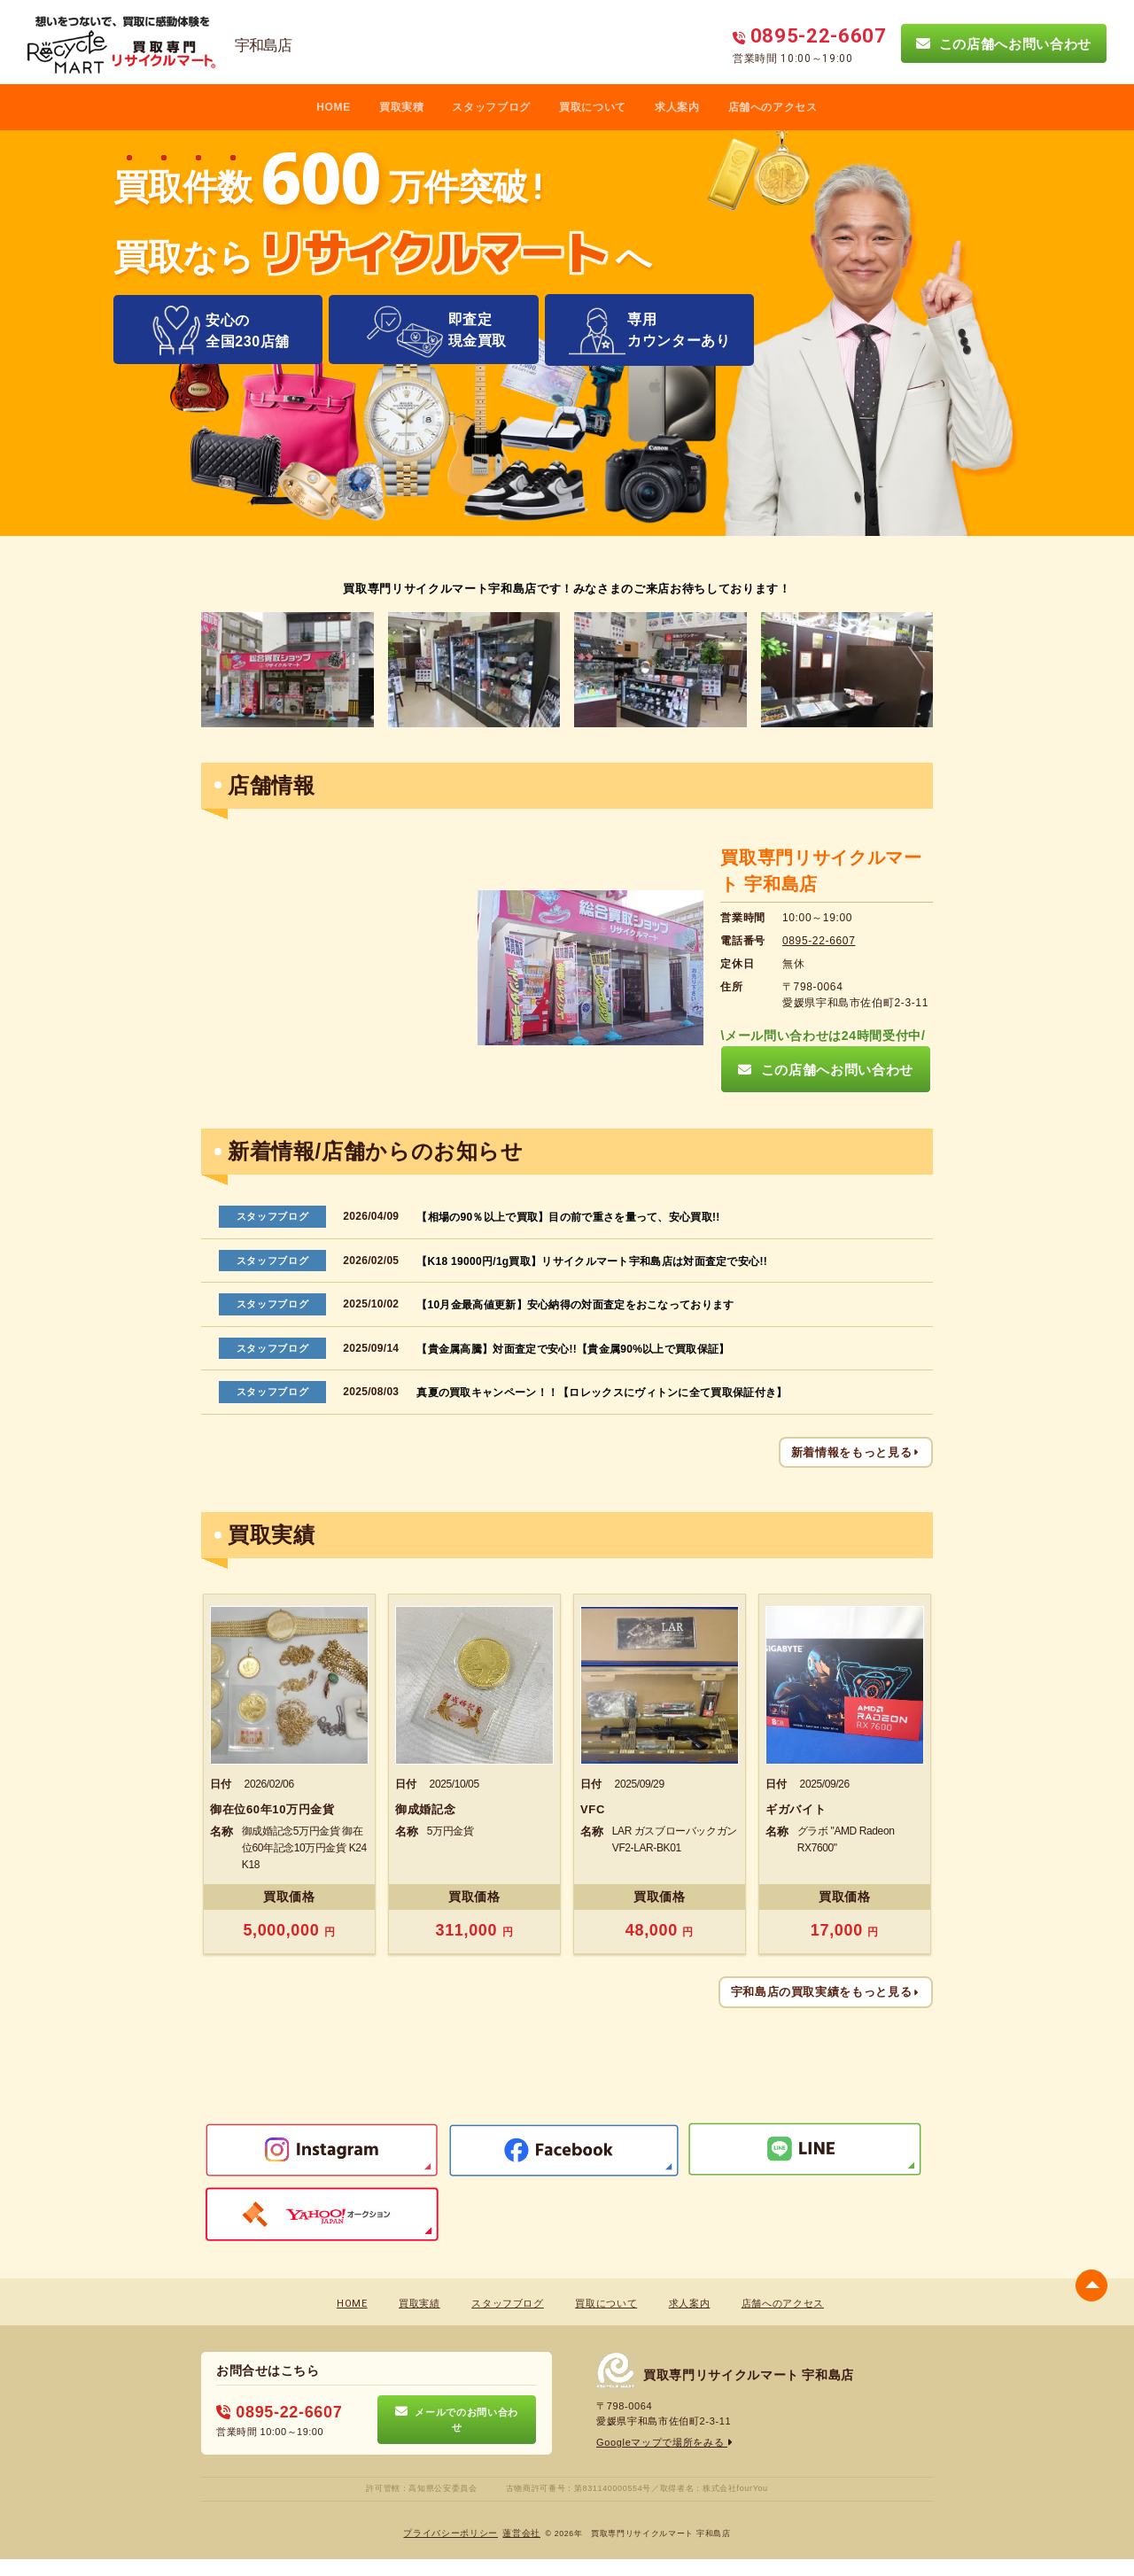 The height and width of the screenshot is (2576, 1134). Describe the element at coordinates (450, 2533) in the screenshot. I see `プライバシーポリシー` at that location.